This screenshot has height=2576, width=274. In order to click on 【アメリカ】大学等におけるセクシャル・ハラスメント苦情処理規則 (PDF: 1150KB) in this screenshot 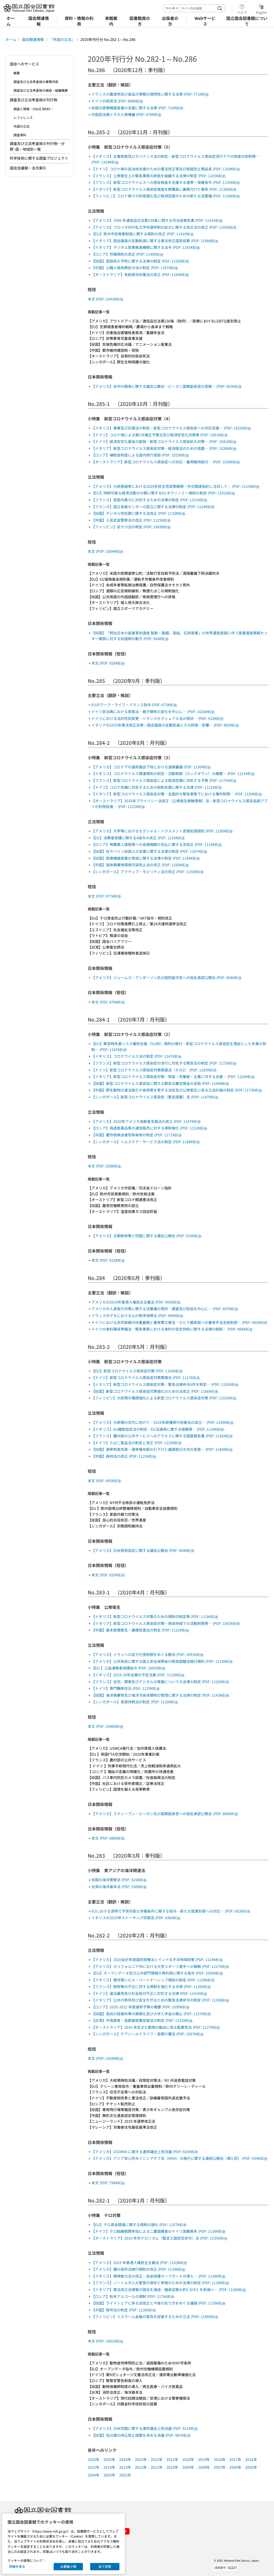, I will do `click(162, 831)`.